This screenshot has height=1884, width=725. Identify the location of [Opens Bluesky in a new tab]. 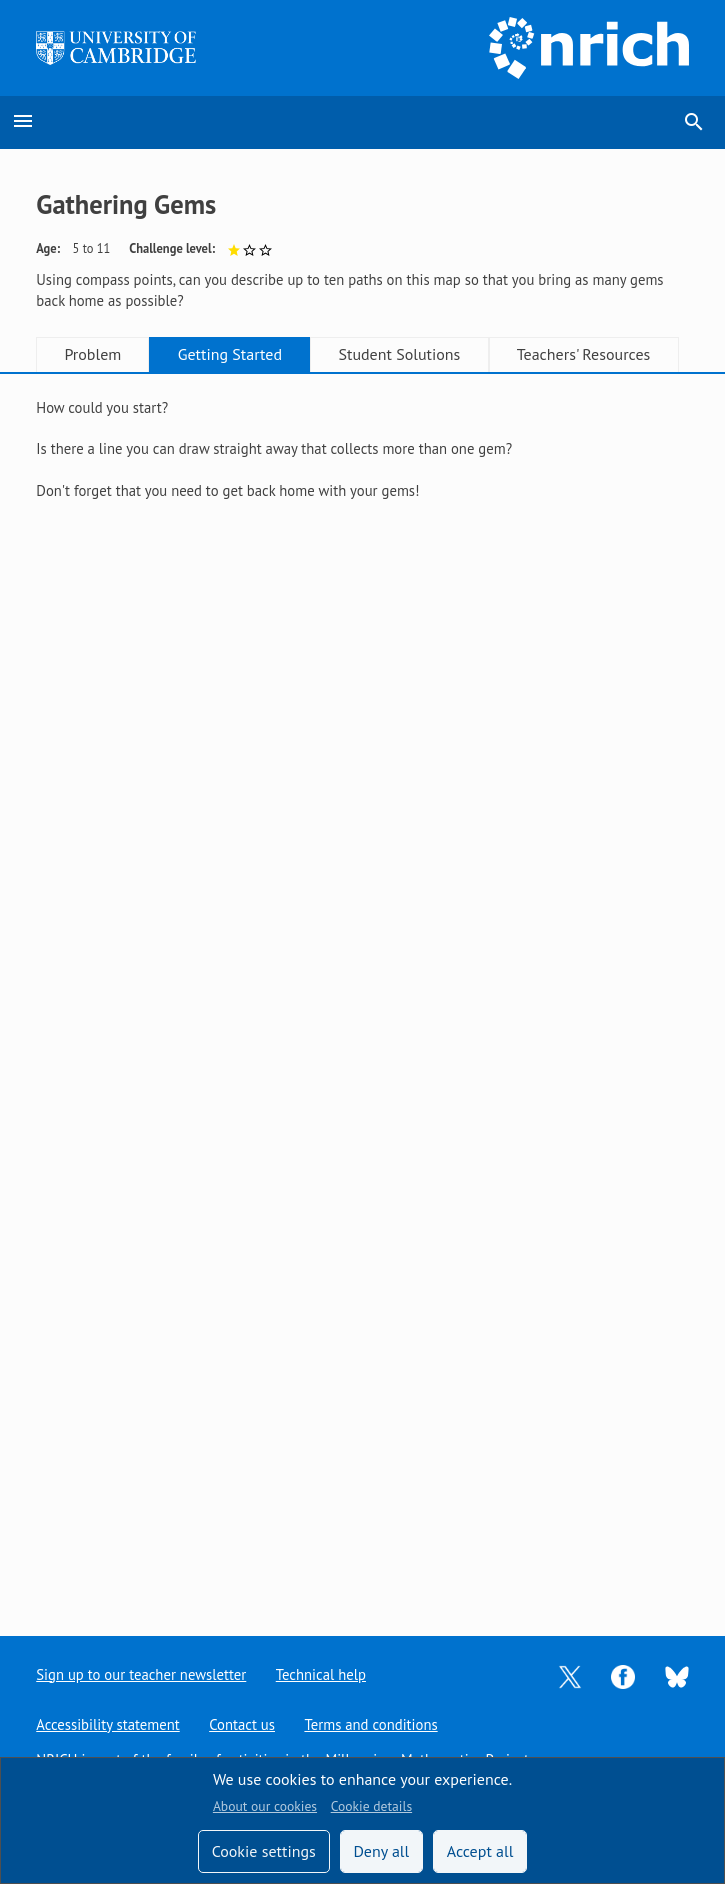
(677, 1675).